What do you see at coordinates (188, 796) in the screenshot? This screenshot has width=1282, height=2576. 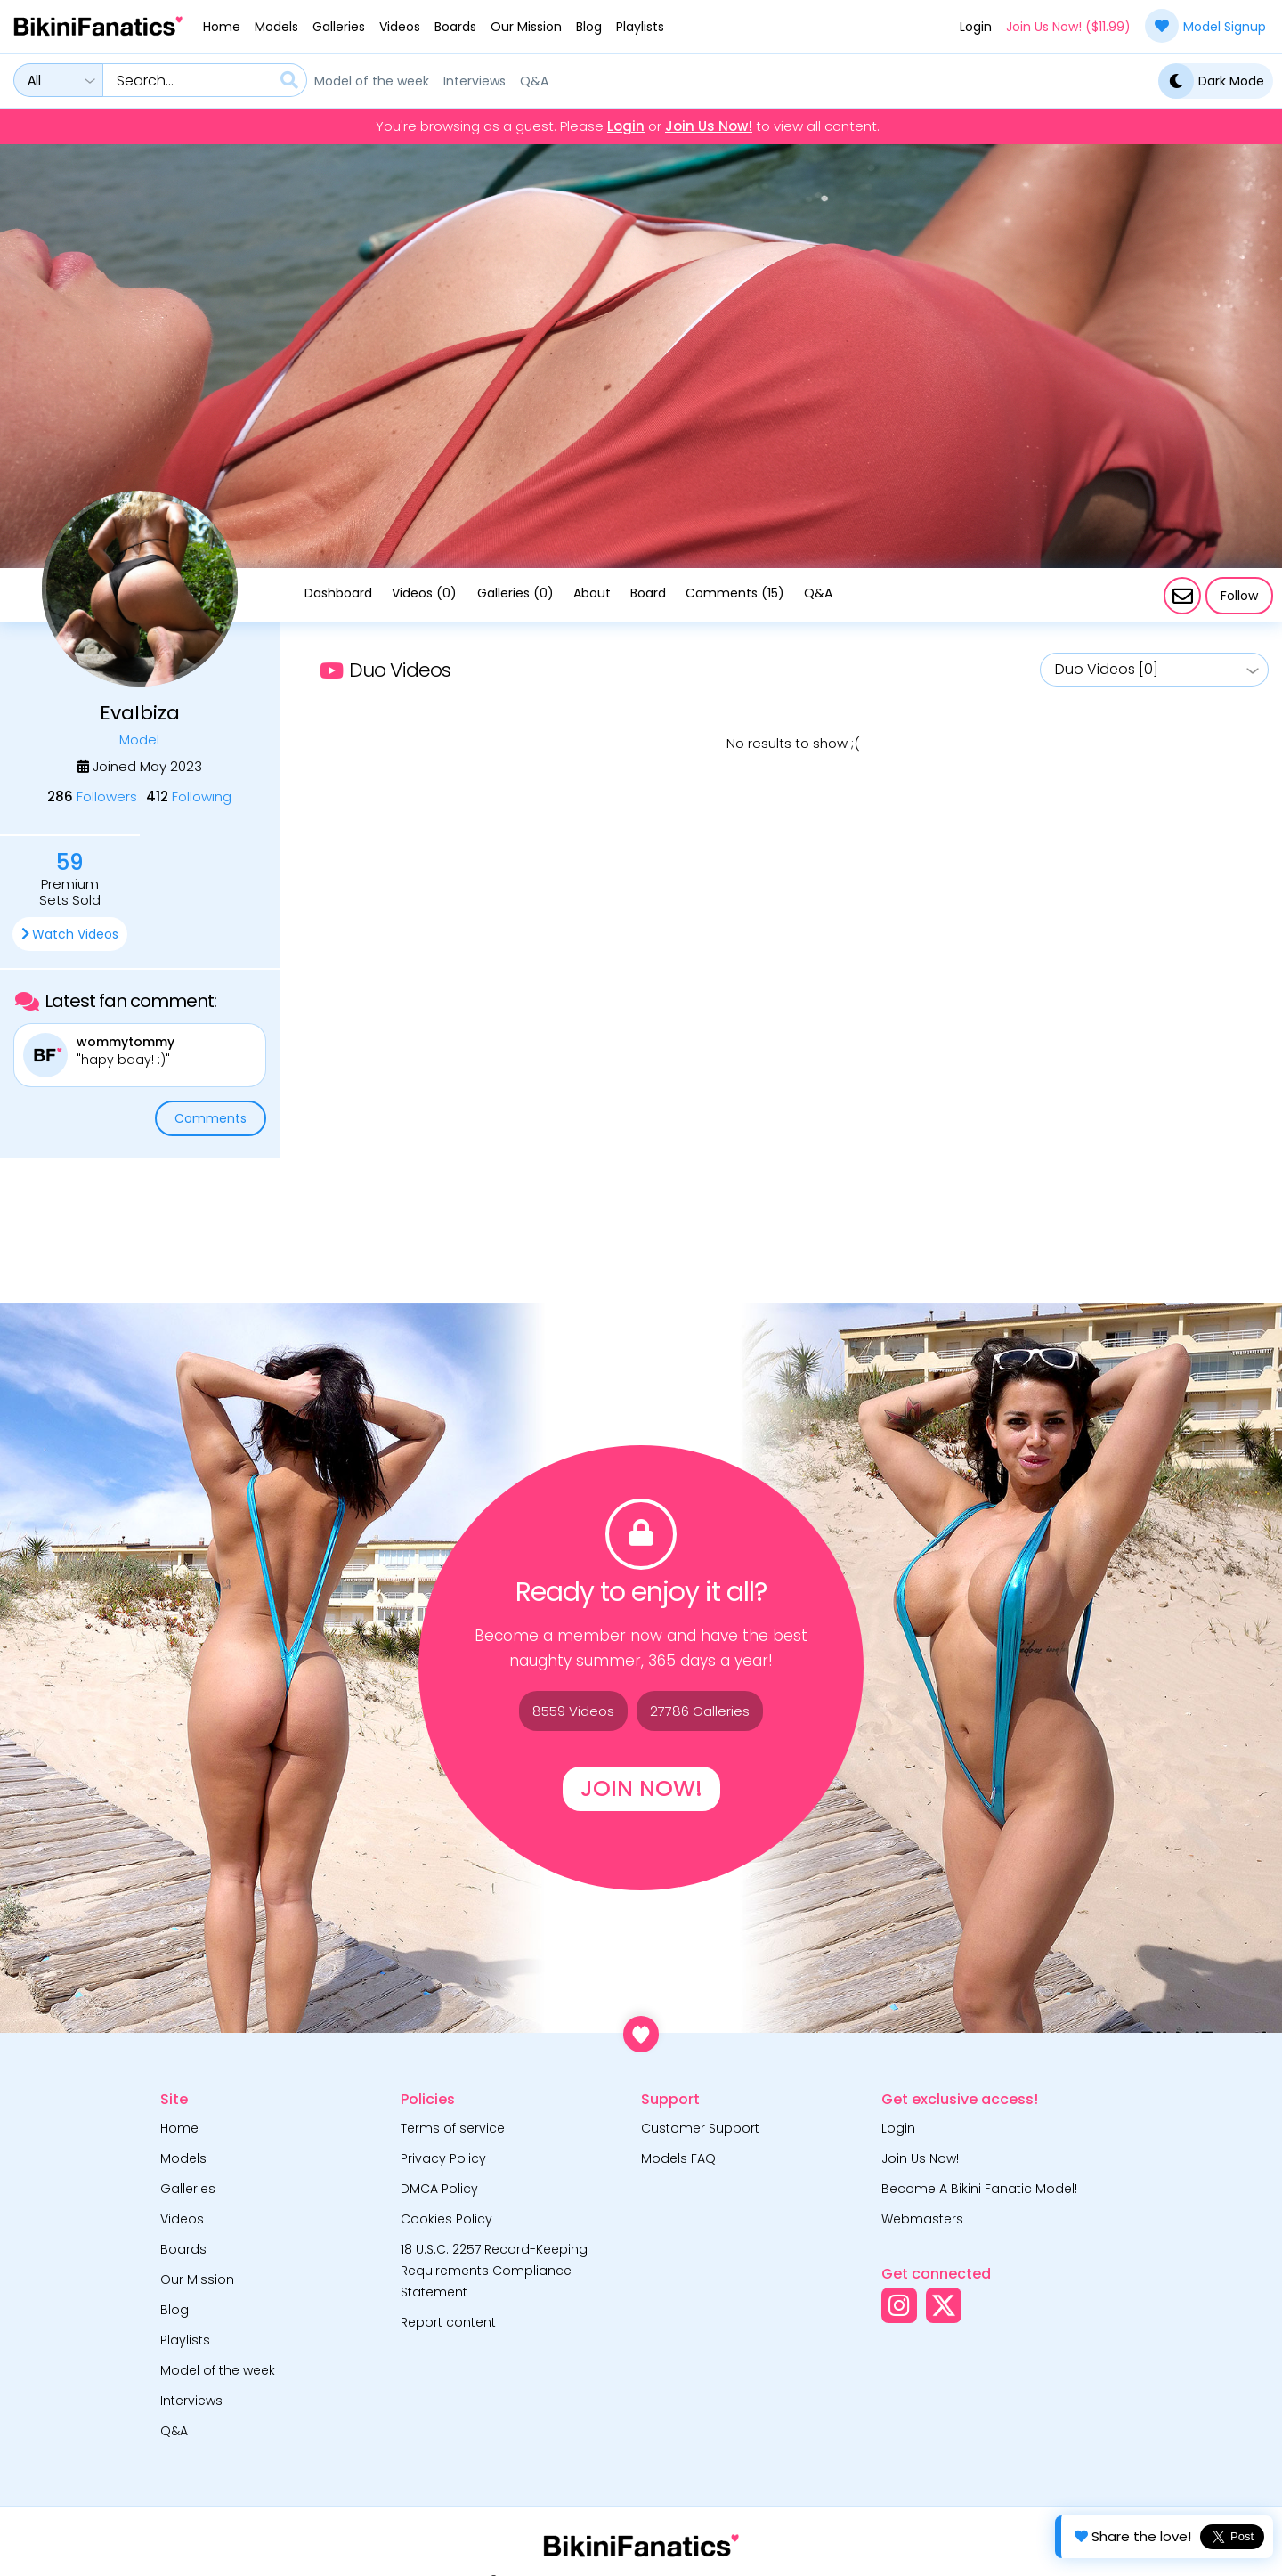 I see `Following` at bounding box center [188, 796].